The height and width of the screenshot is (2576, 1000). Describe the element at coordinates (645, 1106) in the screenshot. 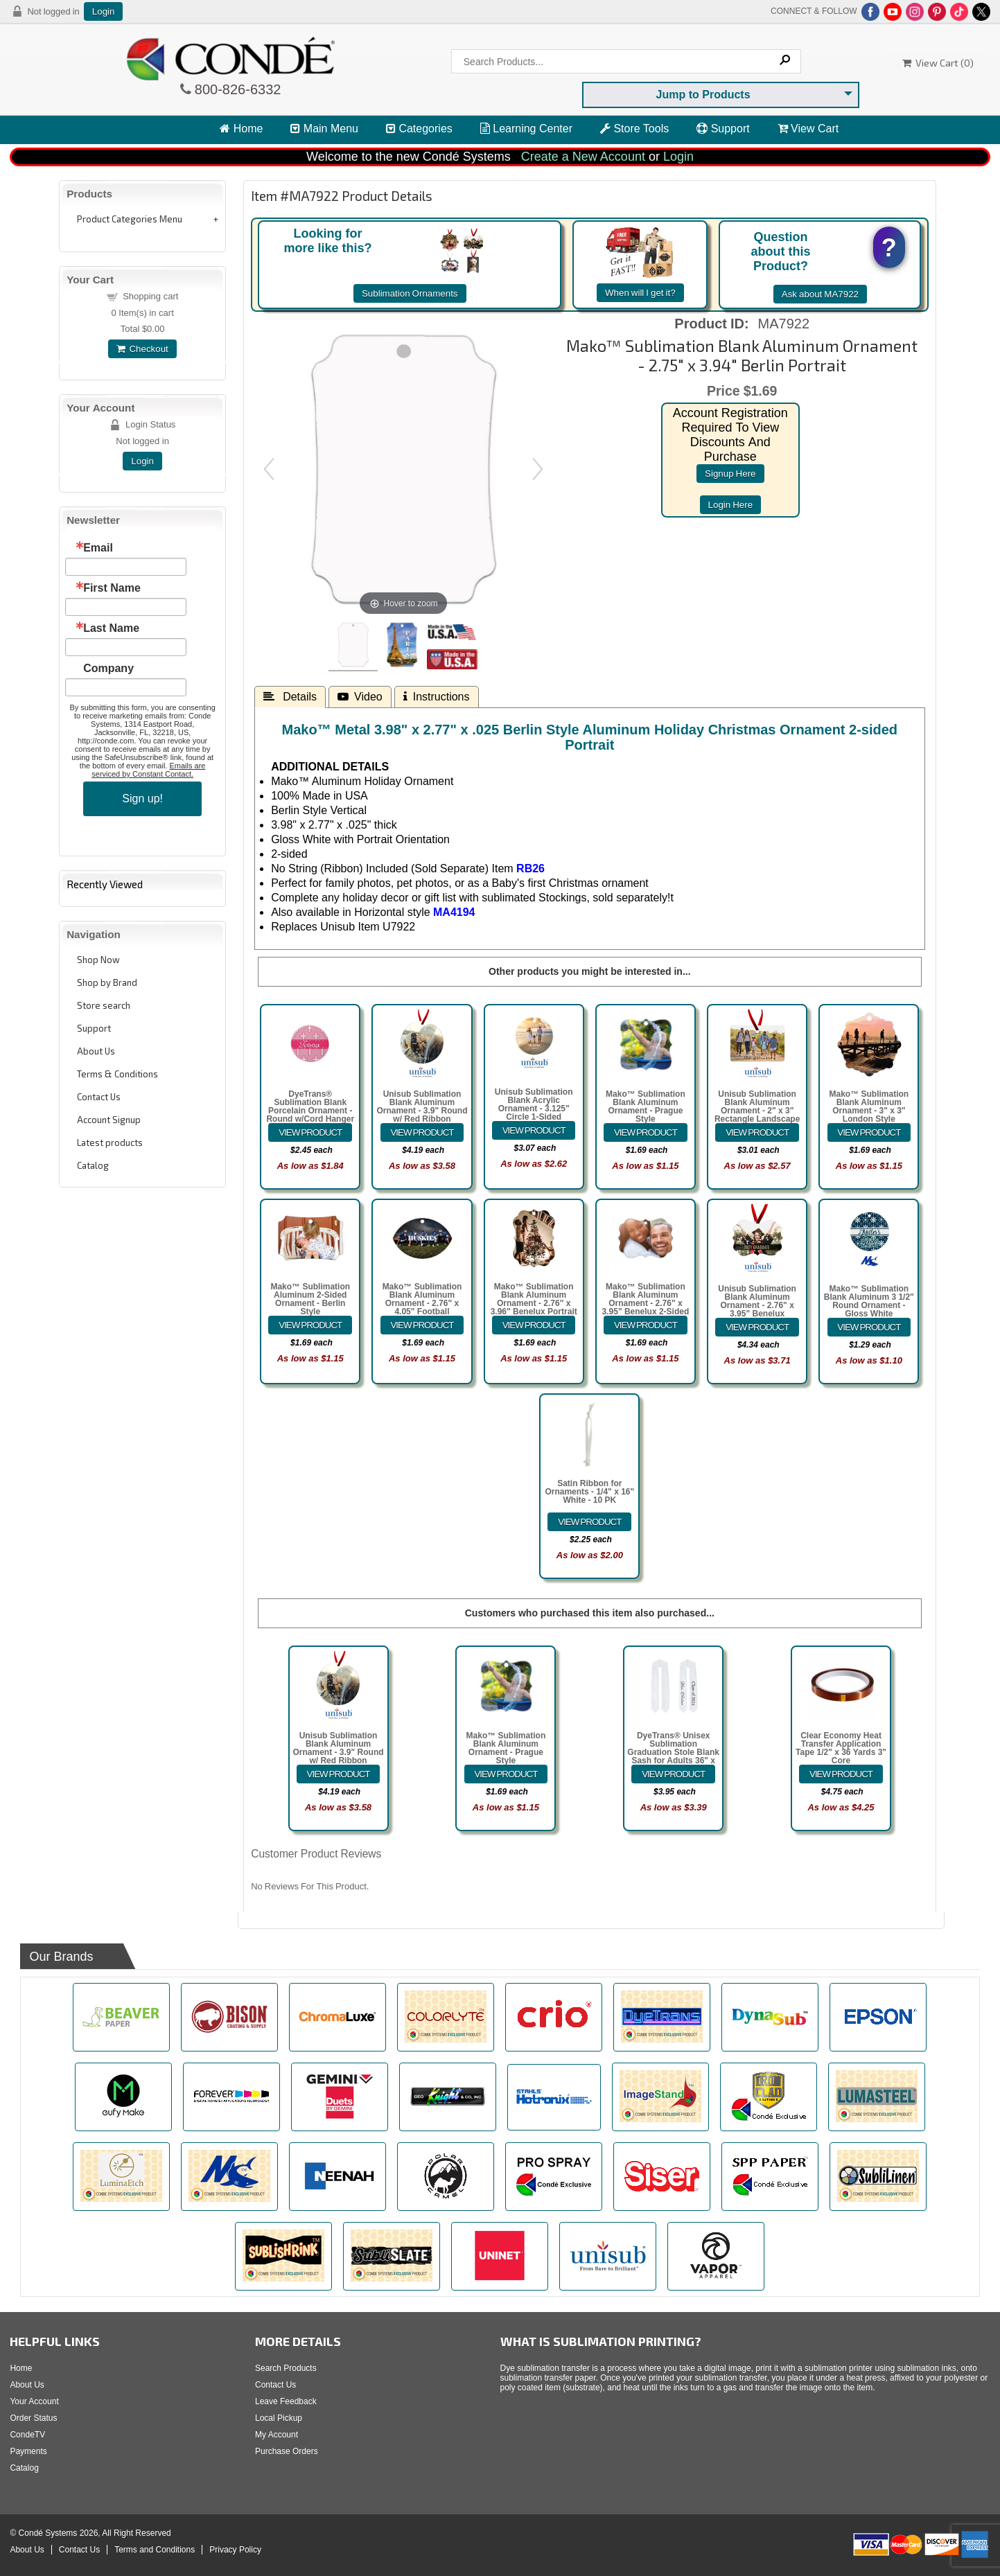

I see `Mako™ Sublimation Blank Aluminum Ornament - Prague Style` at that location.